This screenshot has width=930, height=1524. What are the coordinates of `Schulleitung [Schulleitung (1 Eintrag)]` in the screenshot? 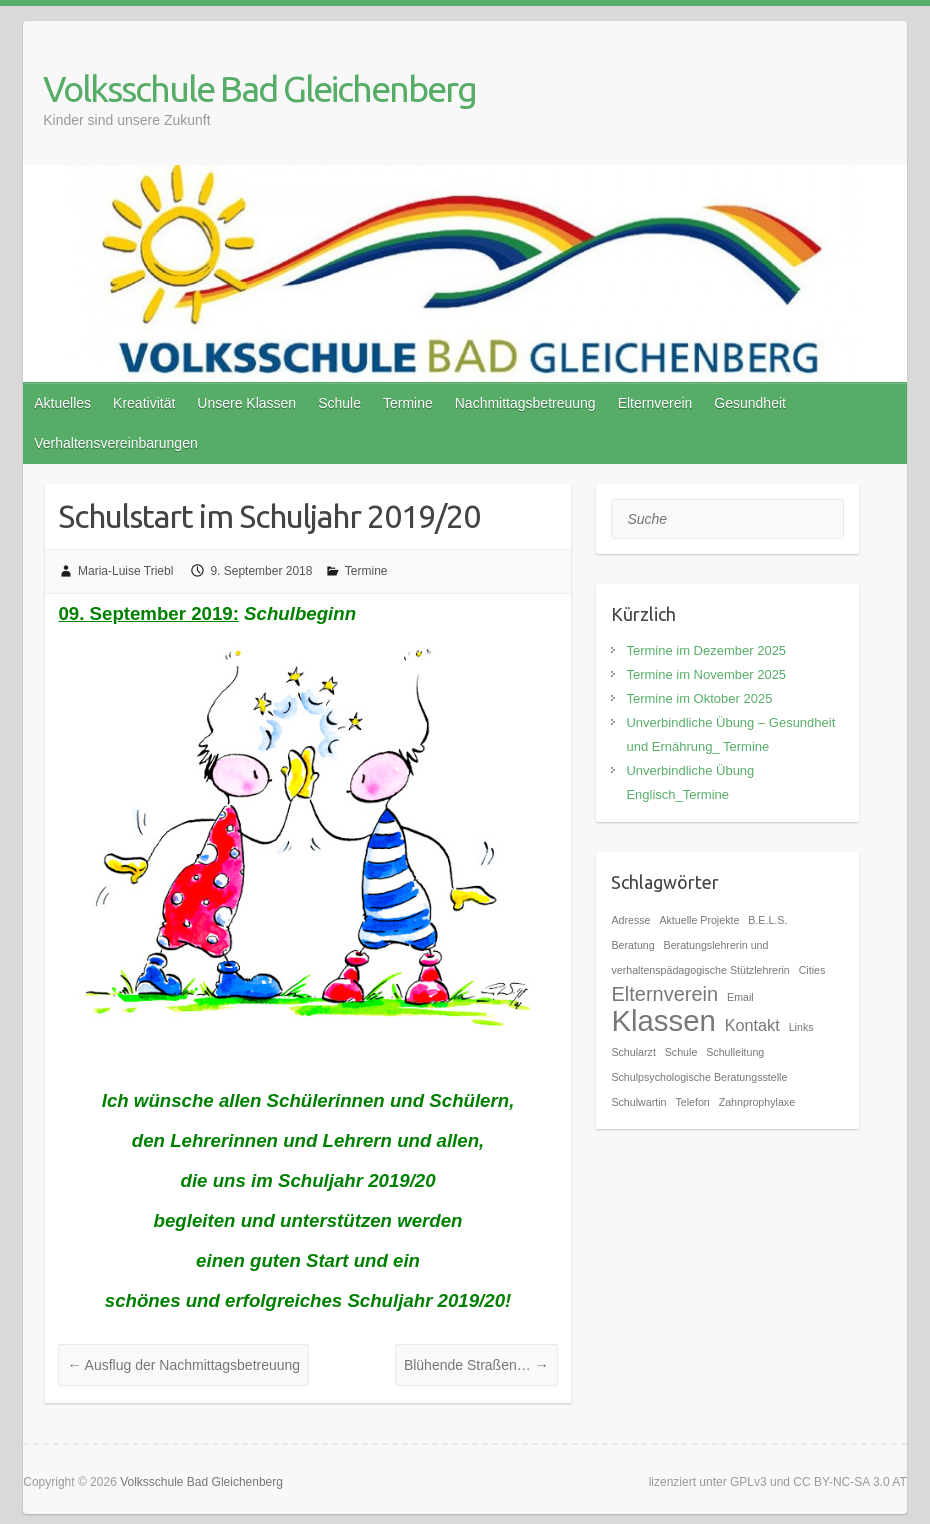 It's located at (735, 1052).